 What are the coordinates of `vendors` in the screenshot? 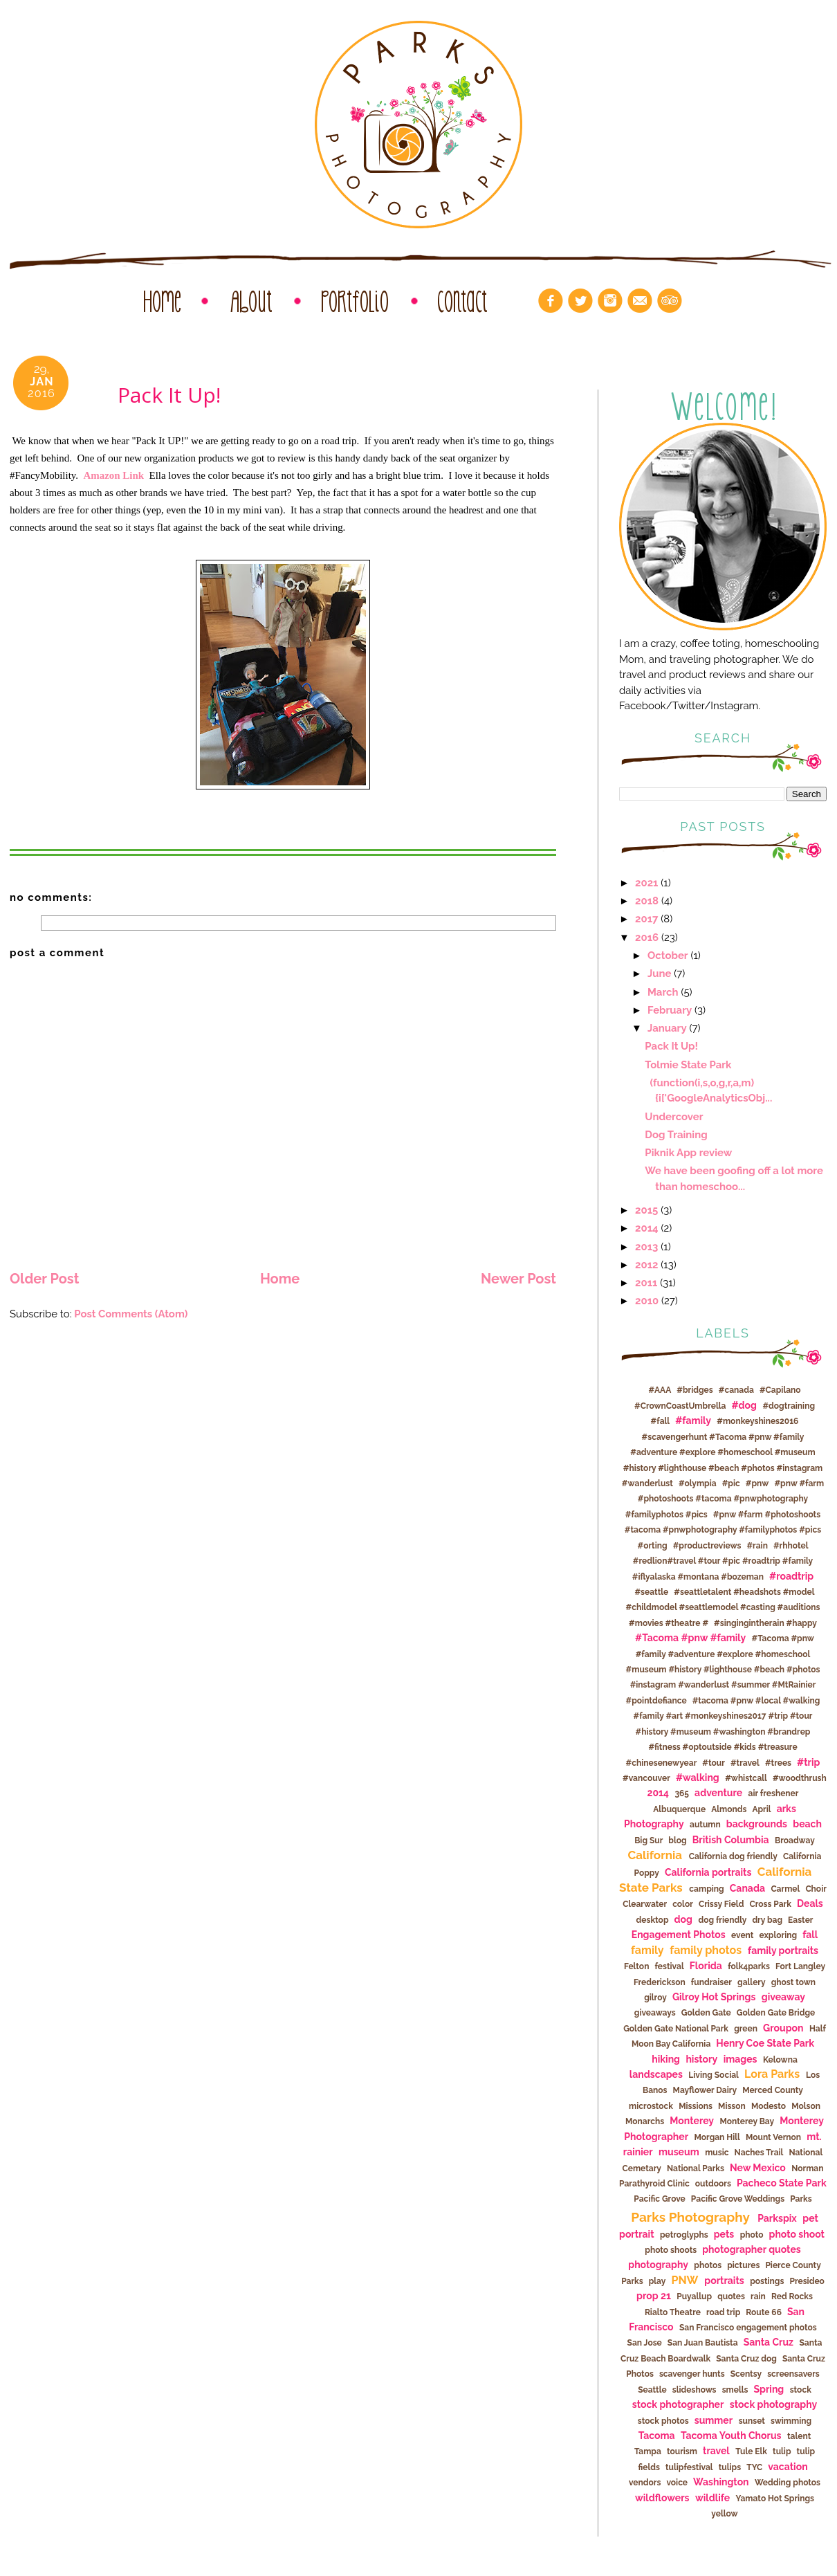 It's located at (645, 2482).